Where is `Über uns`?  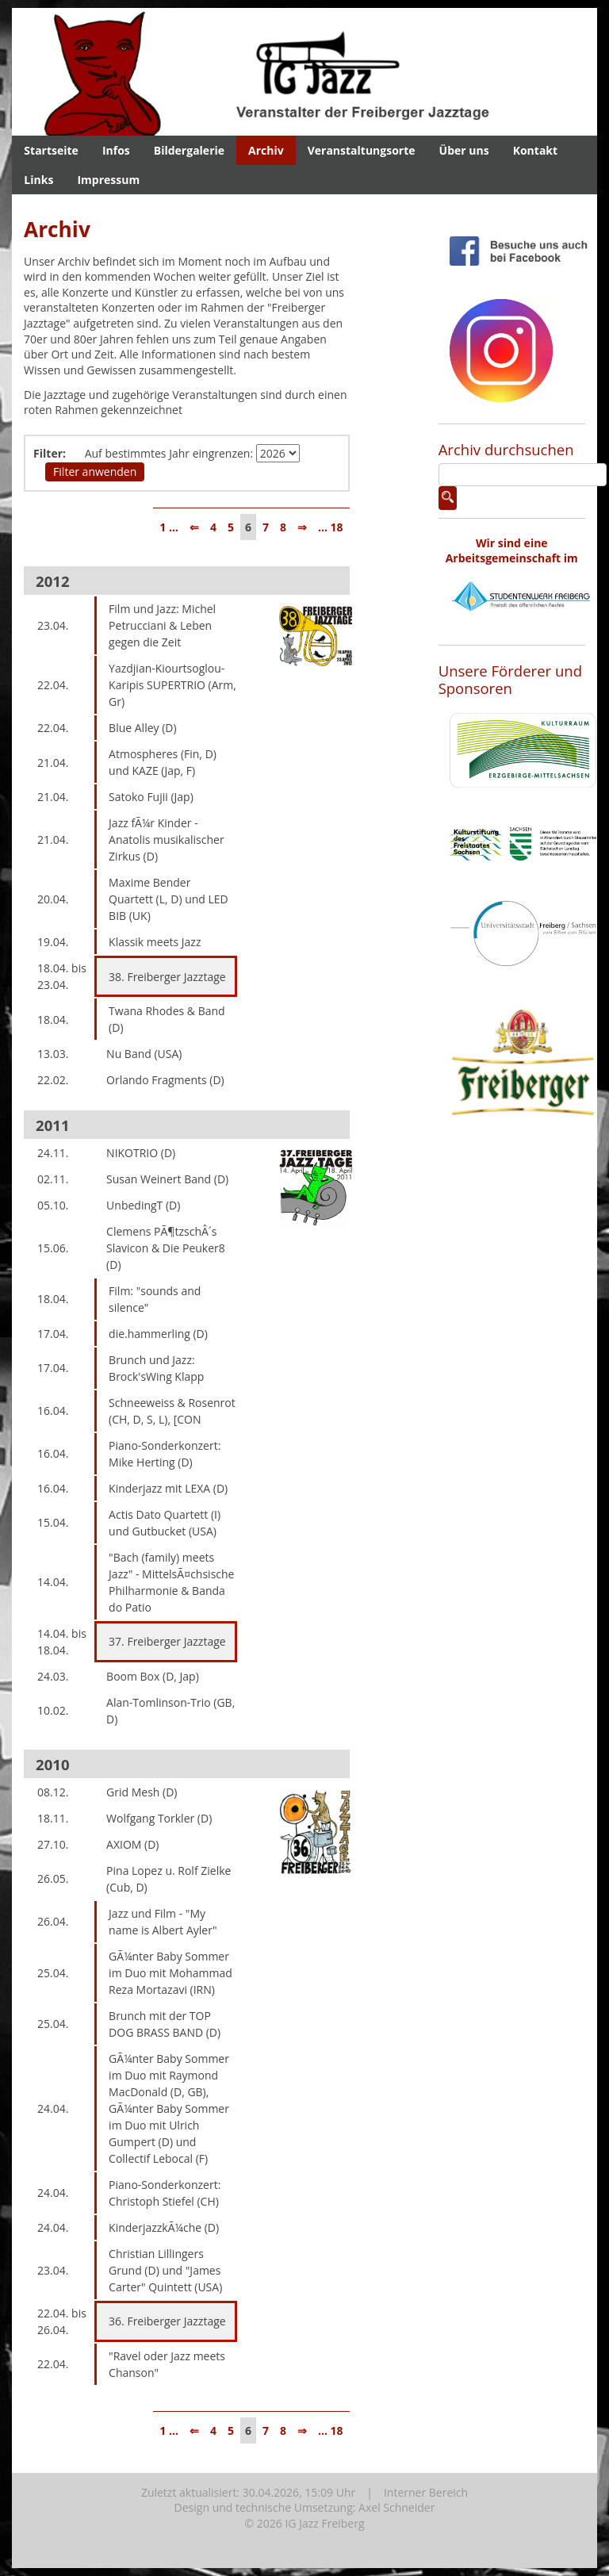 Über uns is located at coordinates (464, 150).